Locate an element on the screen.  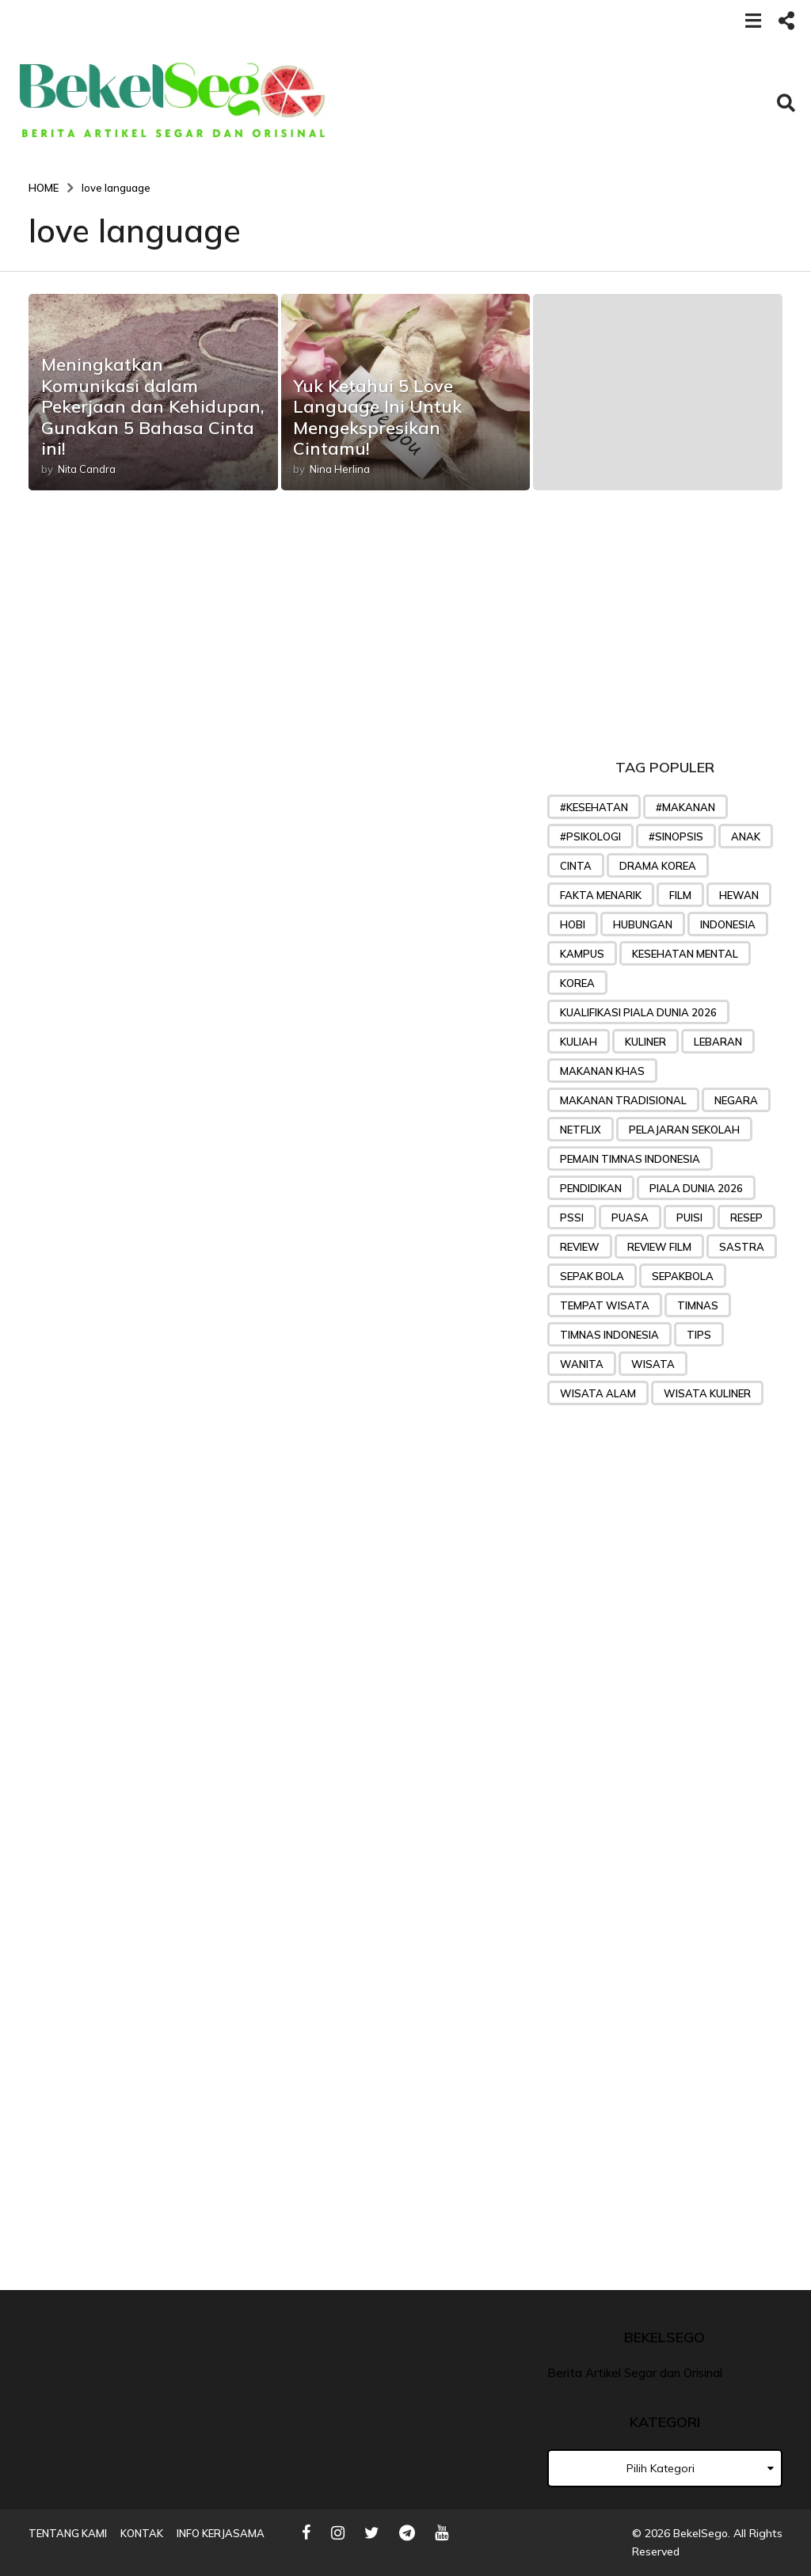
piala dunia 2026 [piala dunia 2026 (23 item)] is located at coordinates (696, 1188).